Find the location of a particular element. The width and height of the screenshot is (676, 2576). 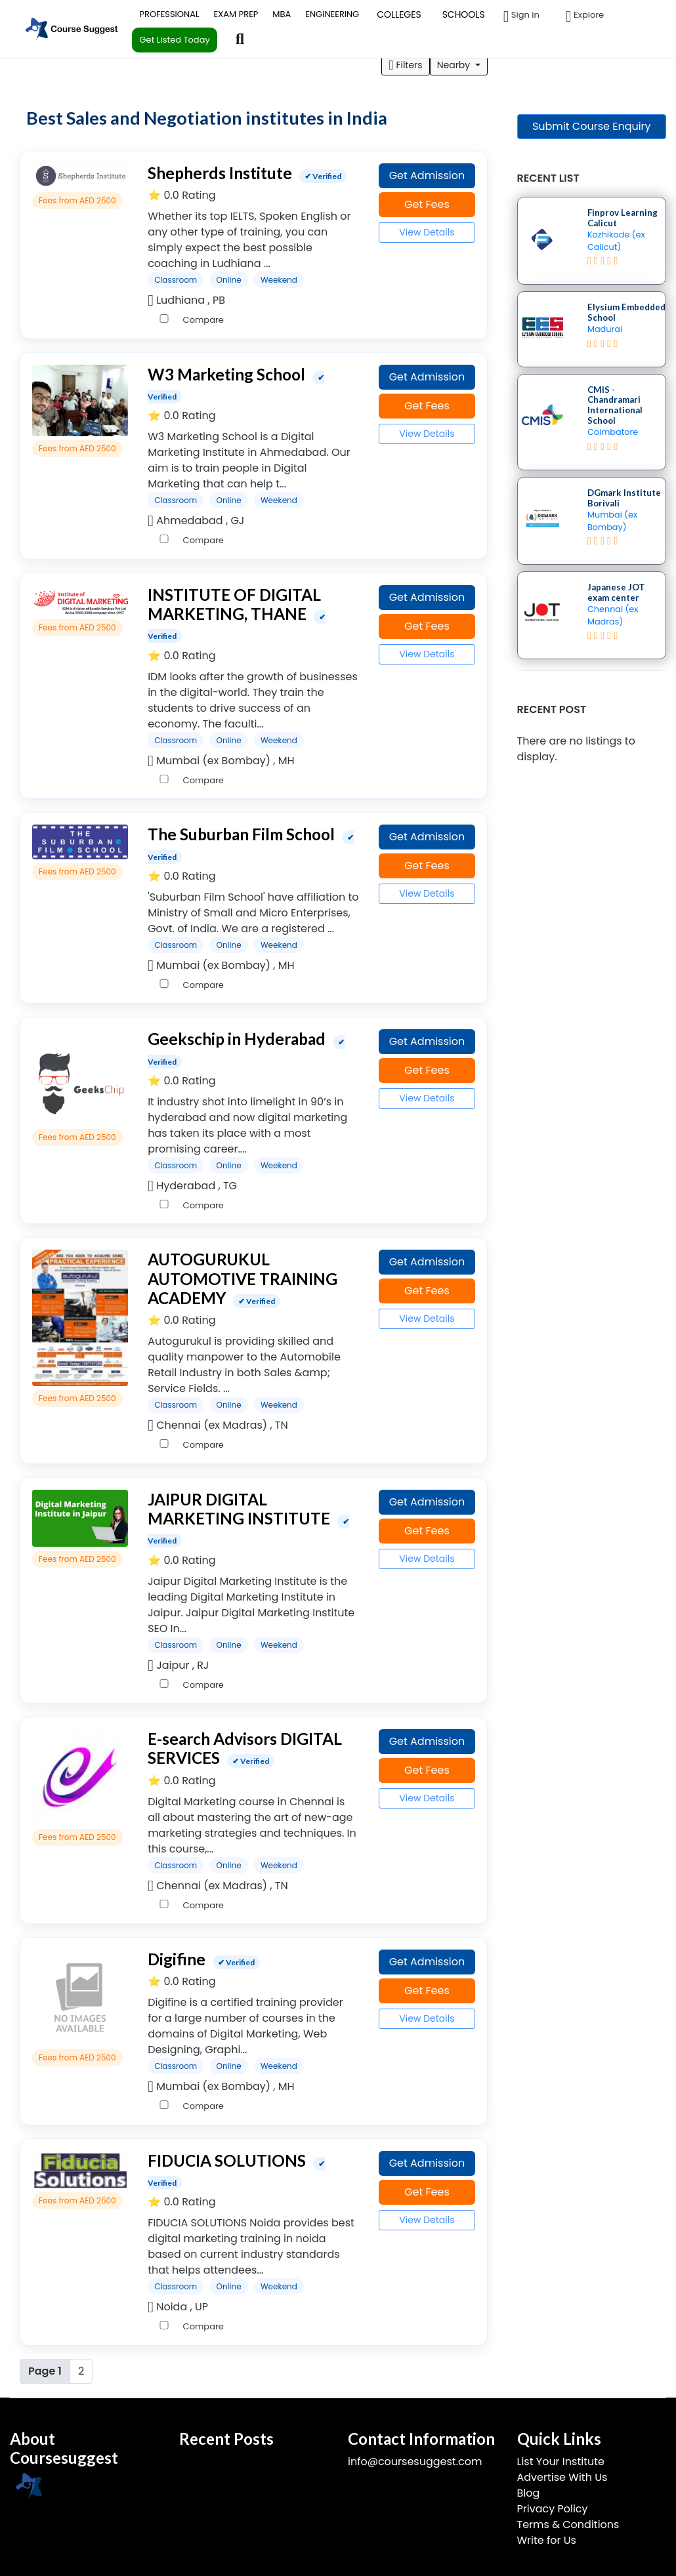

Geekschip in Hyderabad is located at coordinates (237, 1038).